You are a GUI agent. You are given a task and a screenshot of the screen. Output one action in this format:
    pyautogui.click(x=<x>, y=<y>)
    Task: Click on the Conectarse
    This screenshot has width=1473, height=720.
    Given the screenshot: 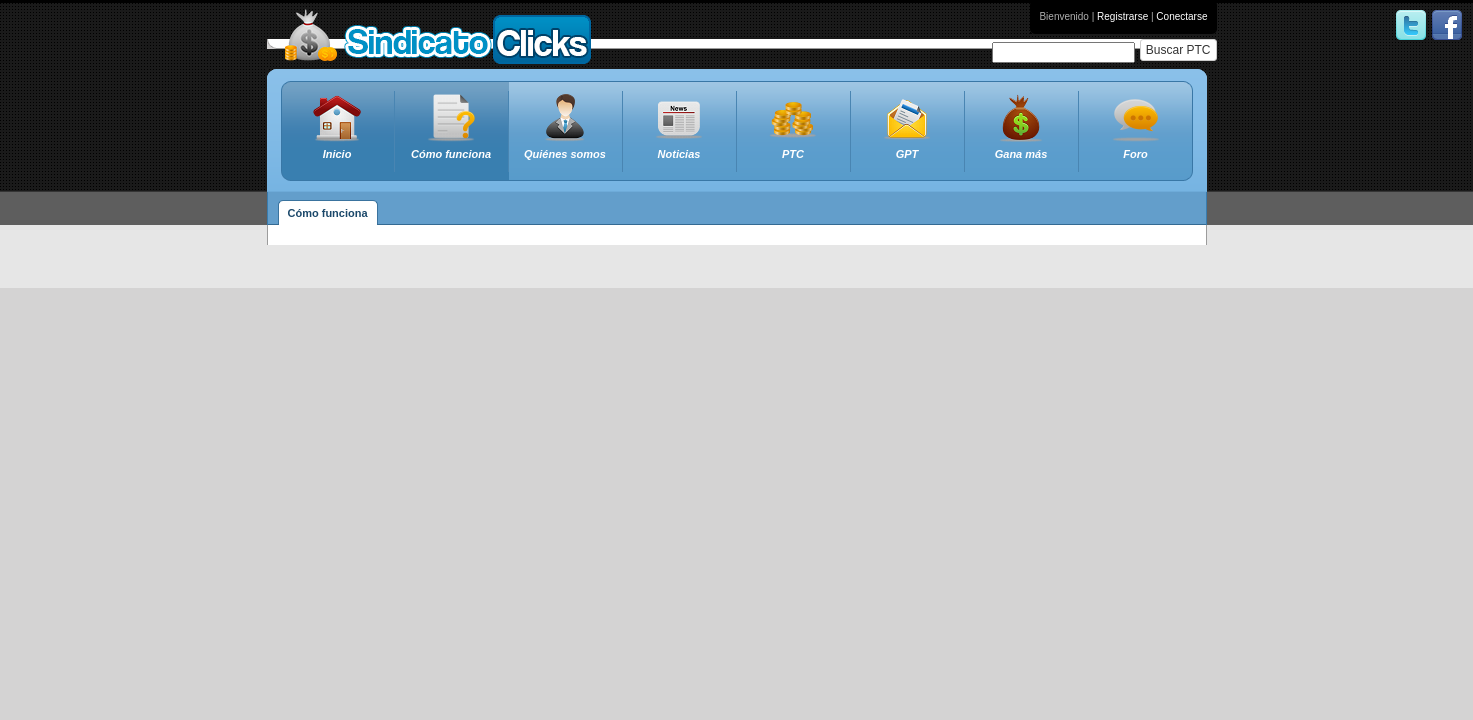 What is the action you would take?
    pyautogui.click(x=1181, y=16)
    